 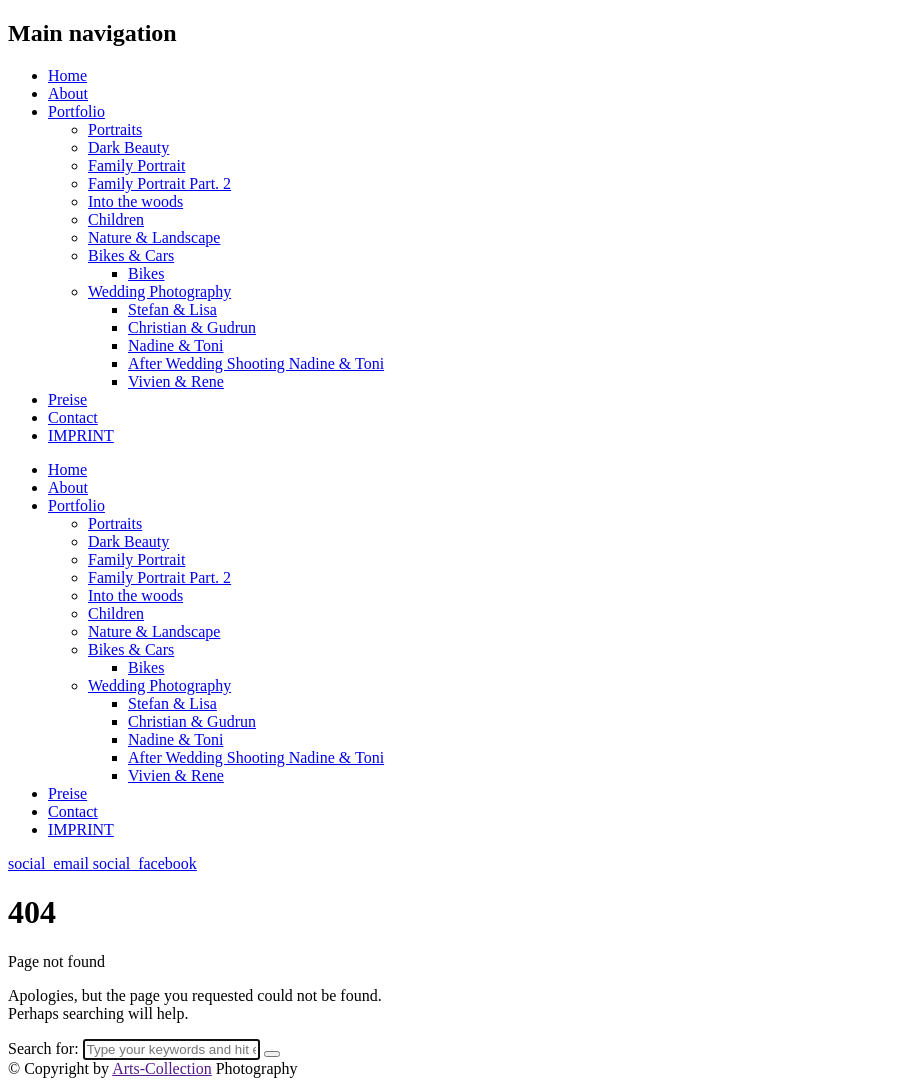 What do you see at coordinates (131, 255) in the screenshot?
I see `Bikes & Cars` at bounding box center [131, 255].